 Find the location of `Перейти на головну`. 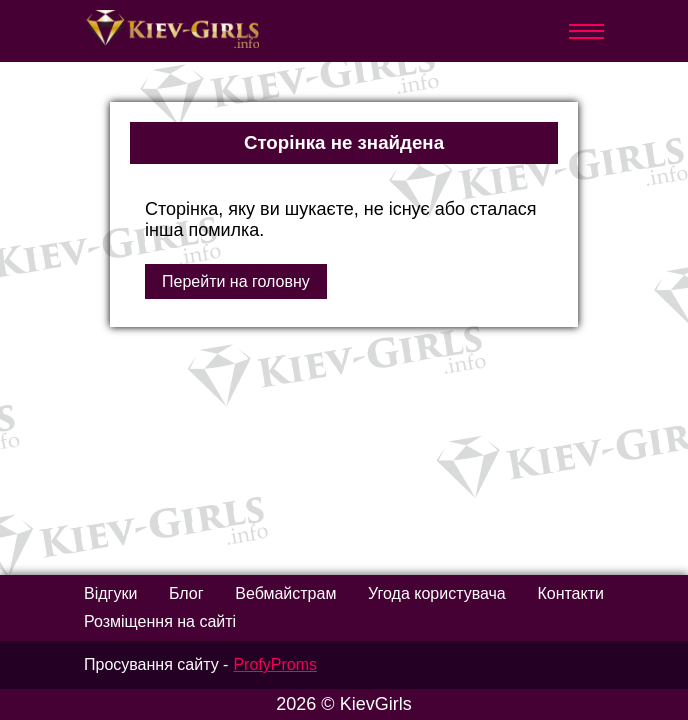

Перейти на головну is located at coordinates (236, 281).